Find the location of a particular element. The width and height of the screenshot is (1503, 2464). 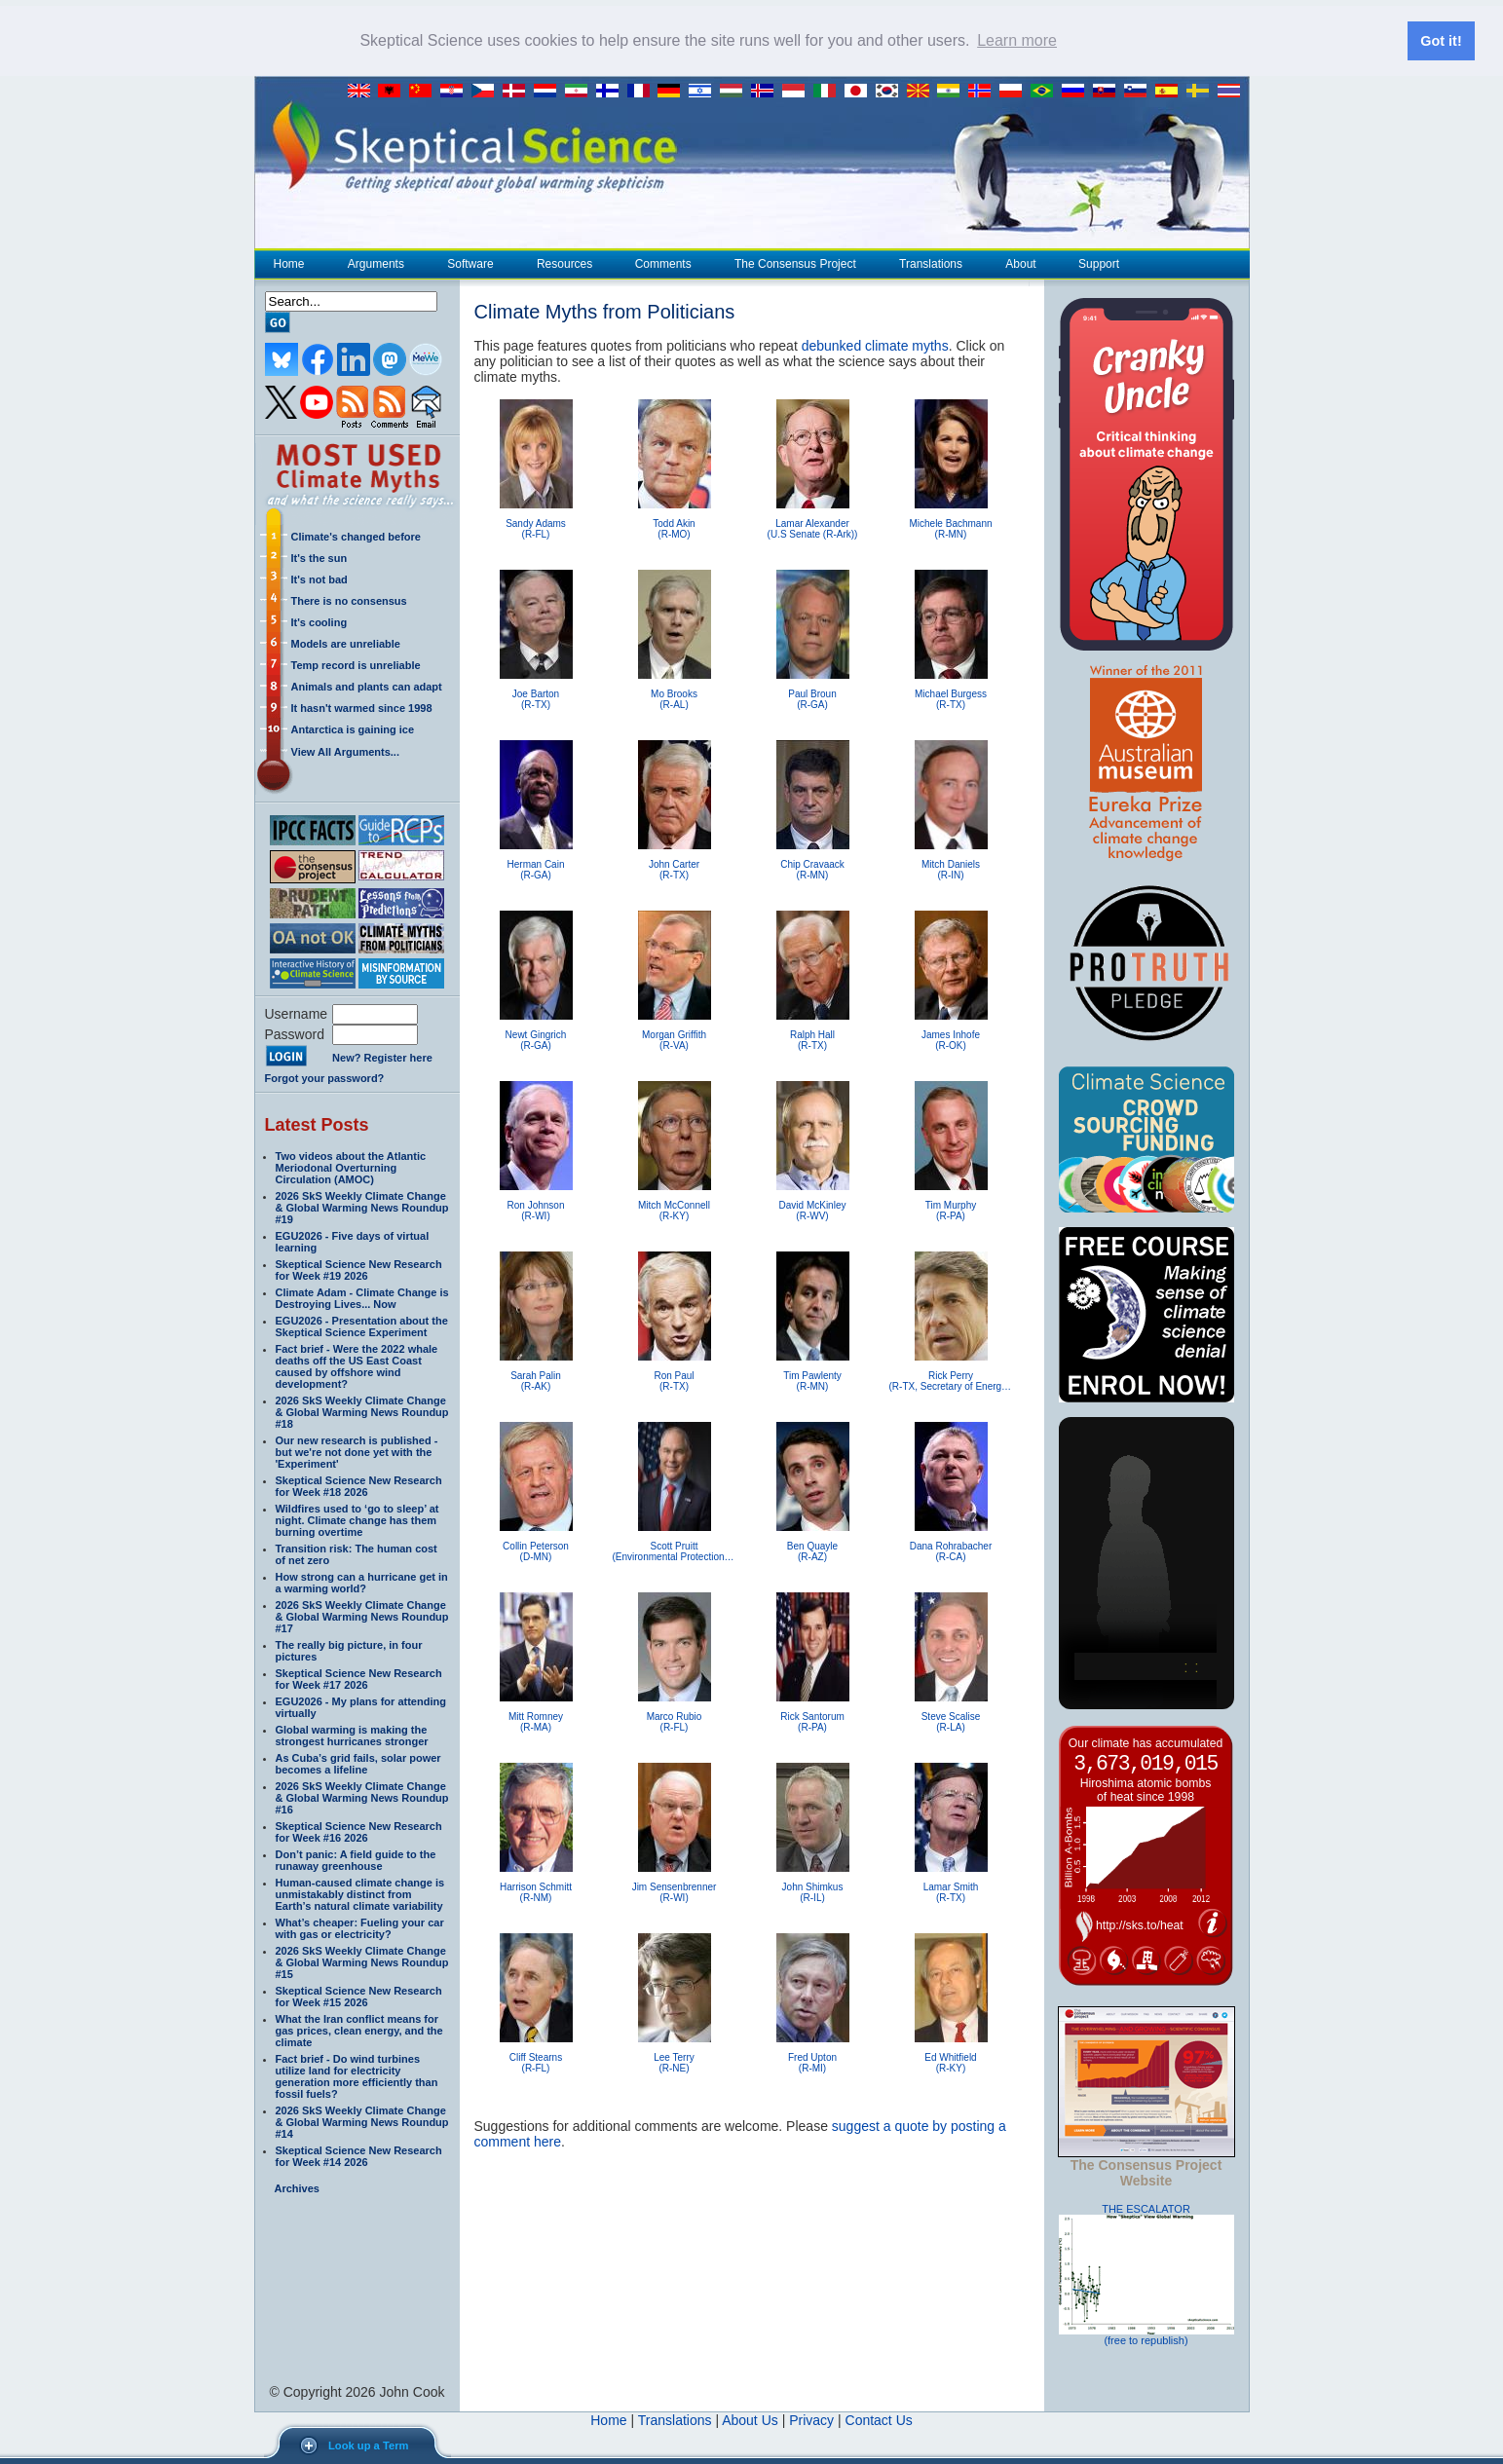

It's cooling is located at coordinates (319, 621).